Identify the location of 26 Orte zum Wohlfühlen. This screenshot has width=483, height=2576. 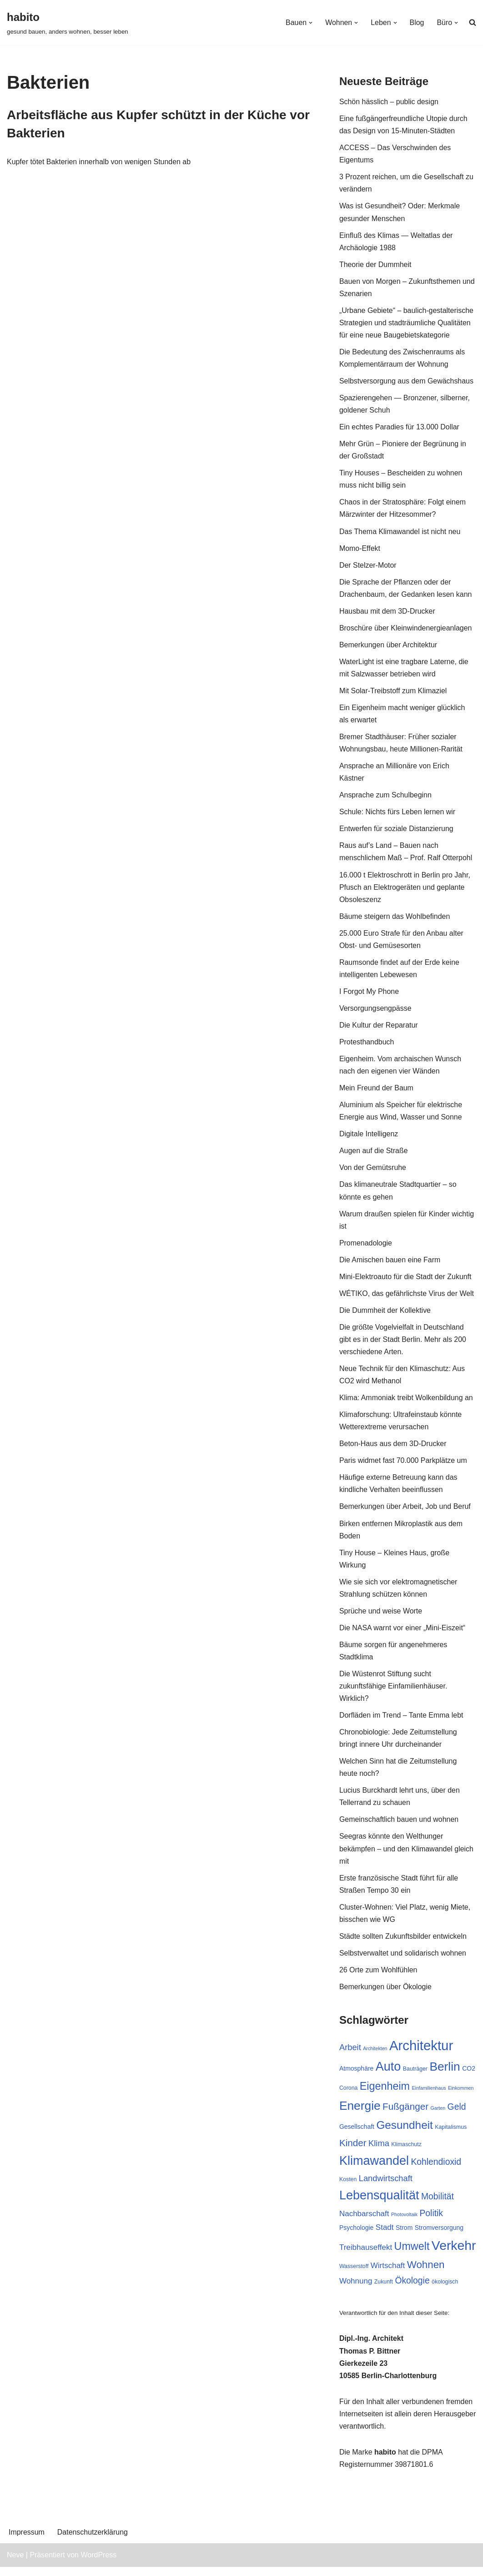
(378, 1977).